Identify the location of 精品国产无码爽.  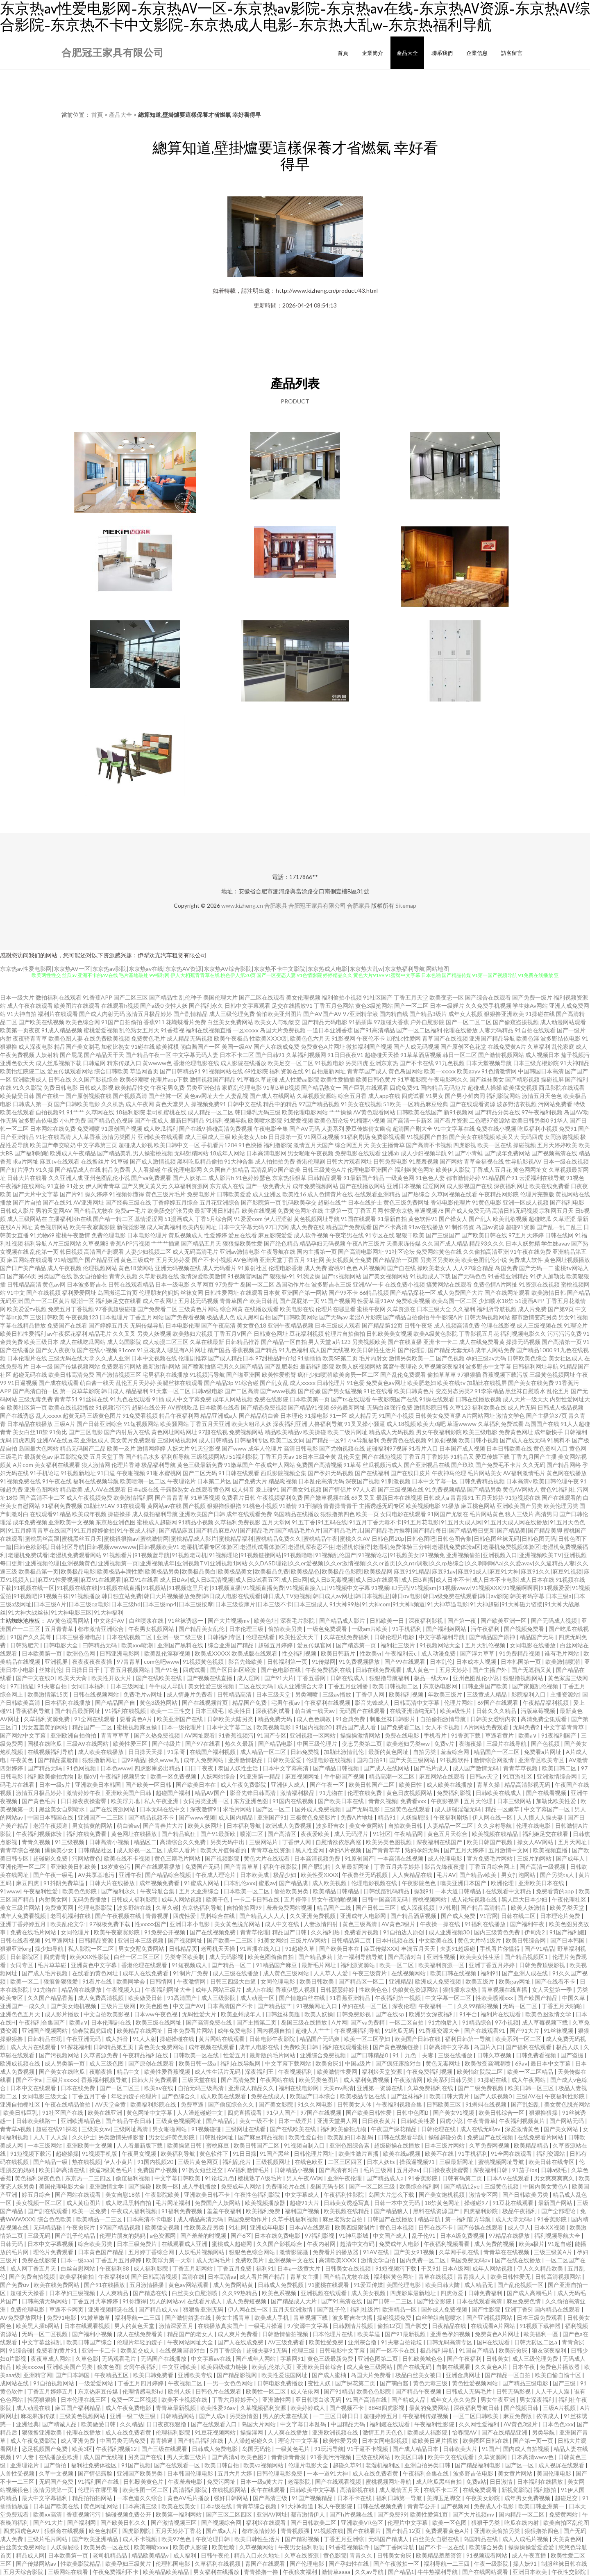
(320, 2038).